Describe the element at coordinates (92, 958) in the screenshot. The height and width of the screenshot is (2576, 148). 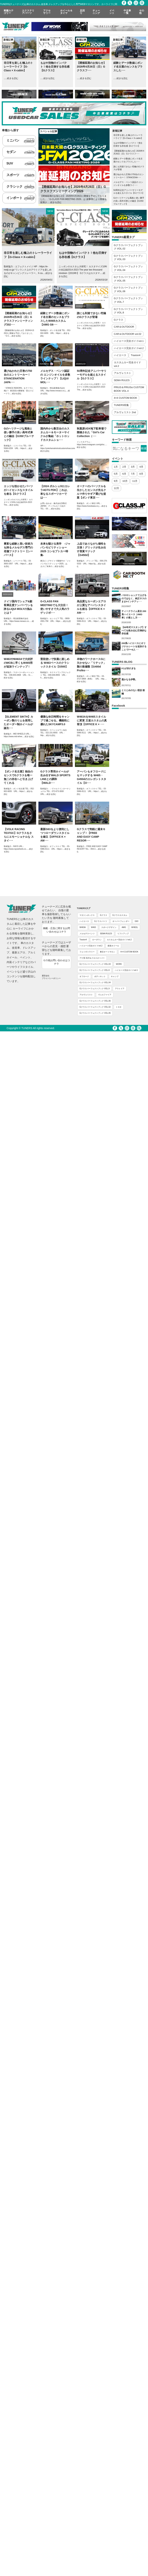
I see `アゲ系 SUV＆クロスオーバー` at that location.